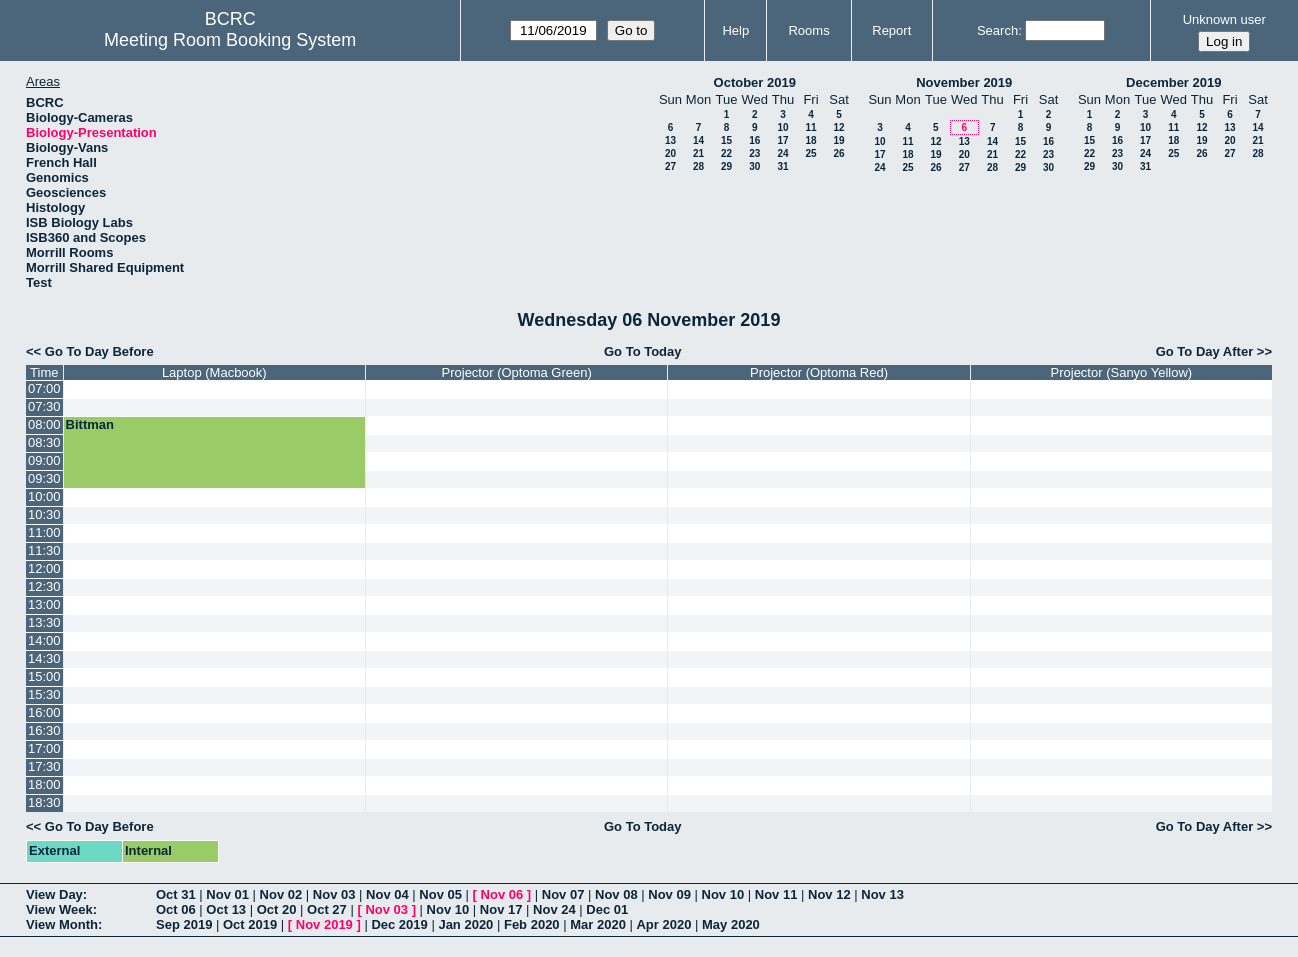  Describe the element at coordinates (698, 153) in the screenshot. I see `21` at that location.